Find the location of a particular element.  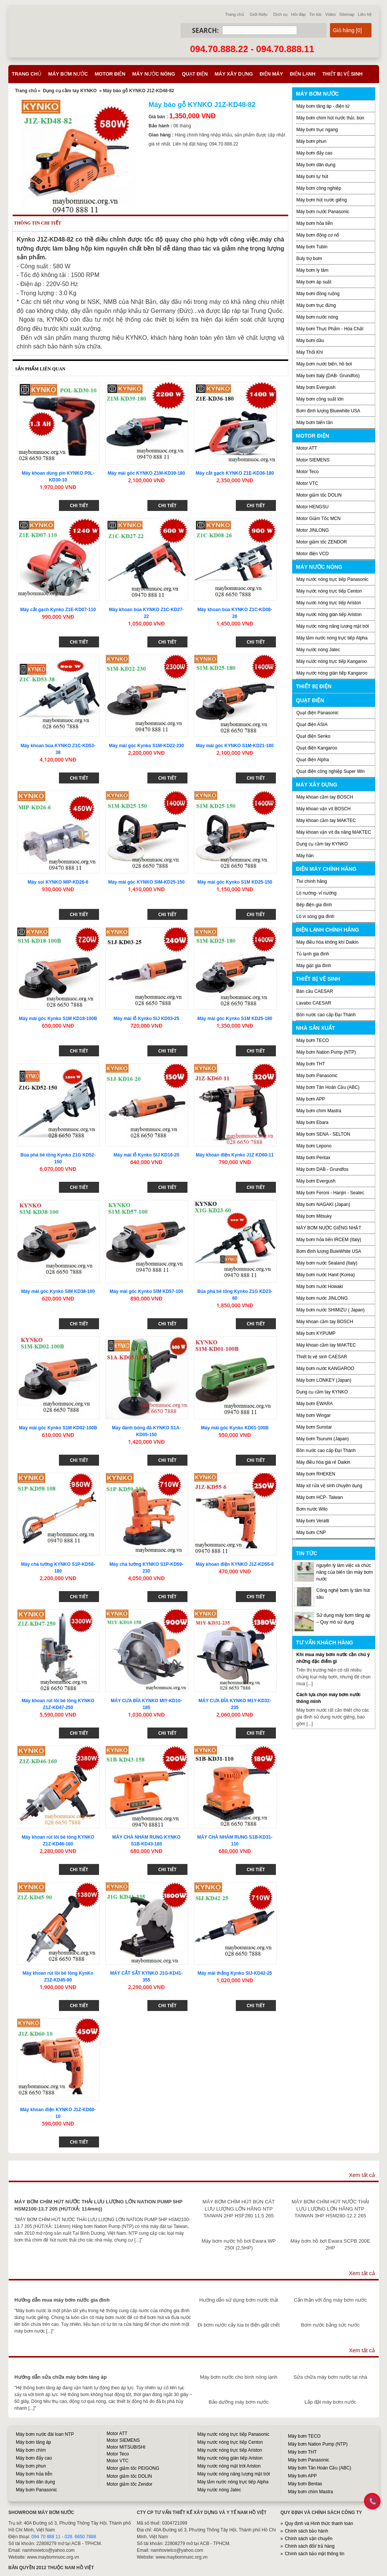

Motor giảm tốc PEIGONG is located at coordinates (133, 2468).